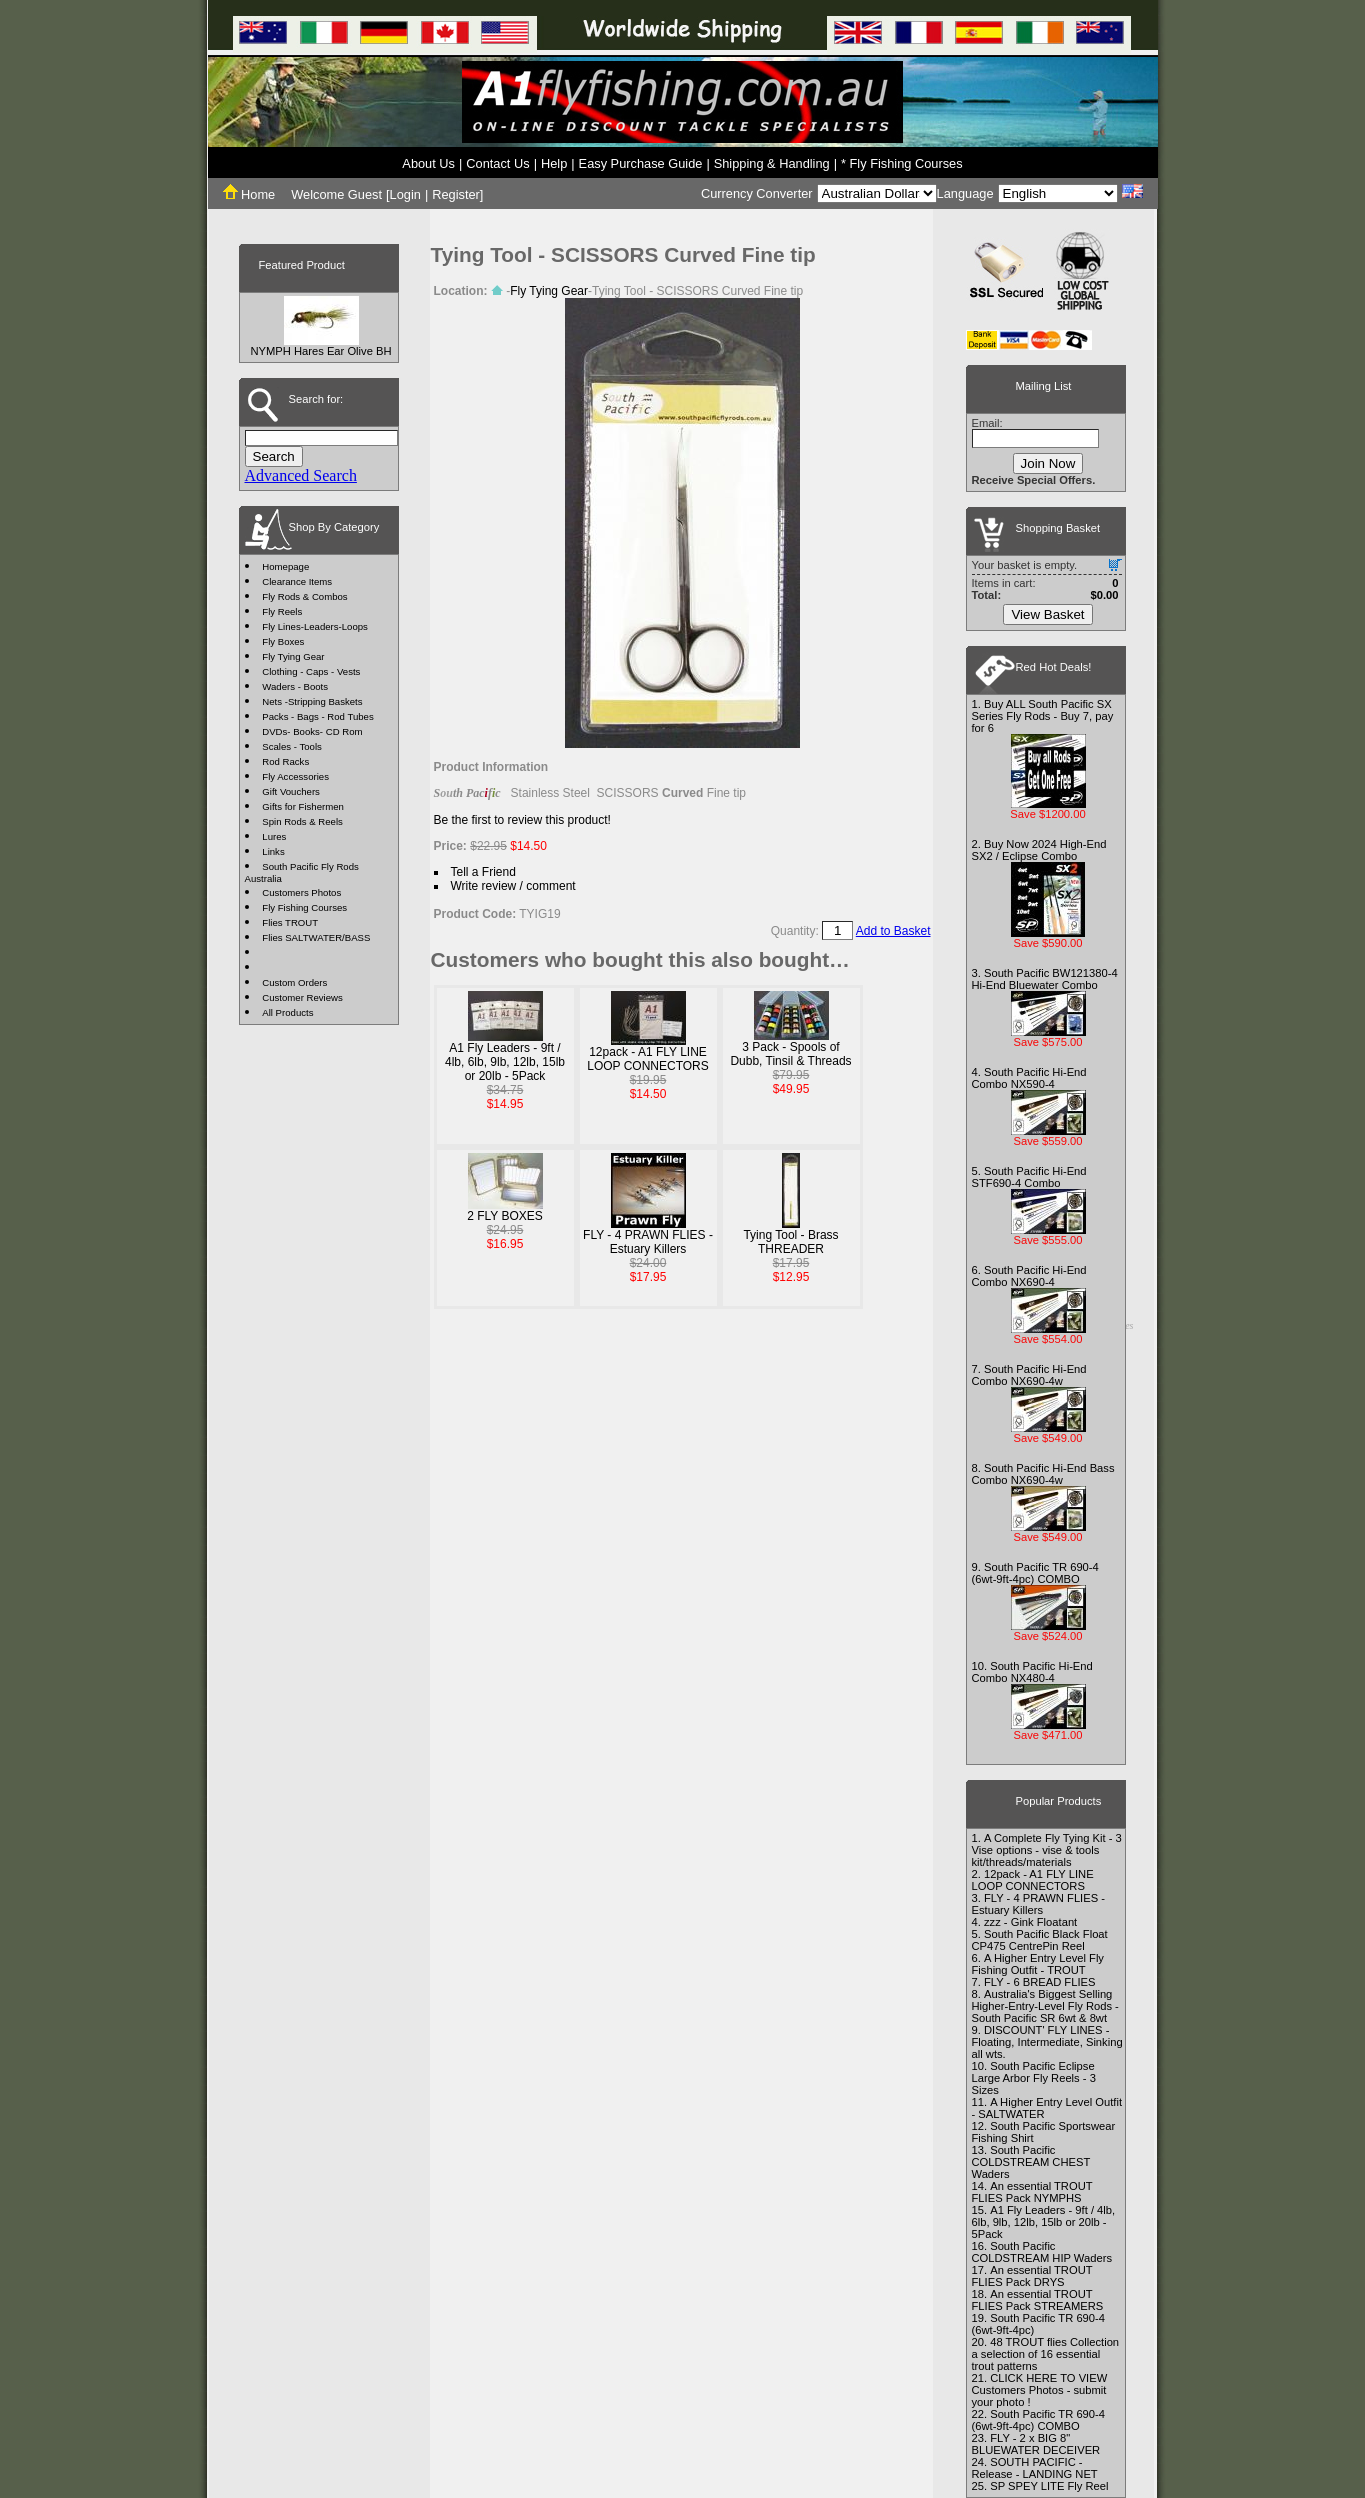 This screenshot has width=1365, height=2498. Describe the element at coordinates (428, 163) in the screenshot. I see `About Us` at that location.